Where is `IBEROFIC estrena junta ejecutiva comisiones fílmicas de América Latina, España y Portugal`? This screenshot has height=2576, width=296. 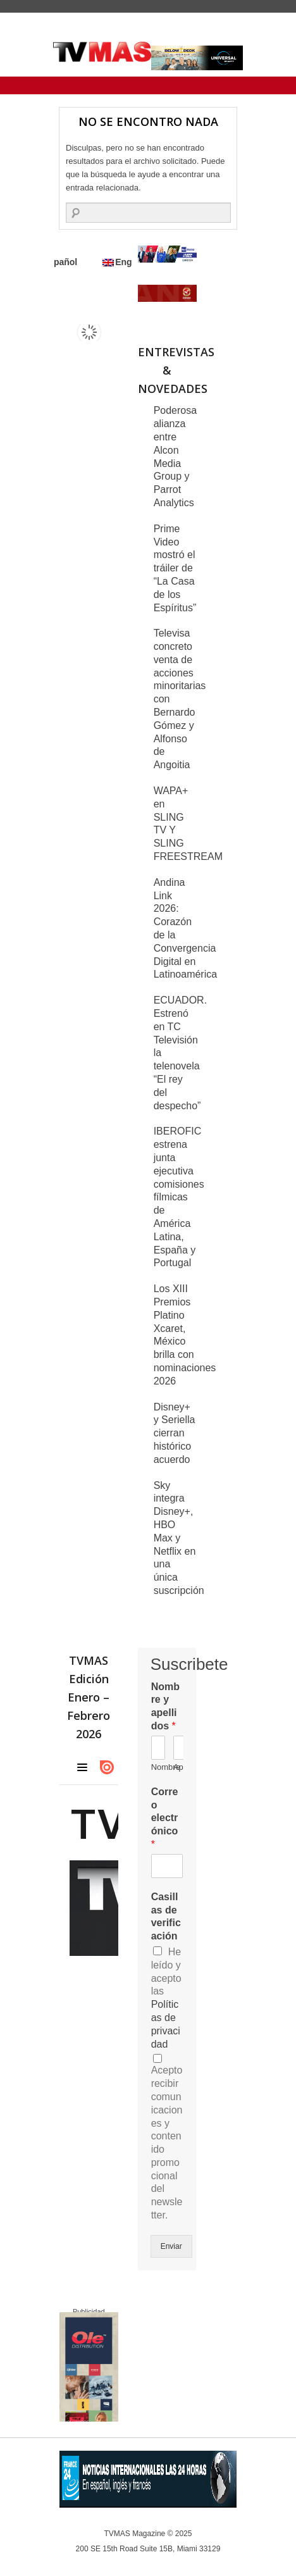
IBEROFIC estrena junta ejecutiva comisiones fílmicas de América Latina, España y Portugal is located at coordinates (179, 1197).